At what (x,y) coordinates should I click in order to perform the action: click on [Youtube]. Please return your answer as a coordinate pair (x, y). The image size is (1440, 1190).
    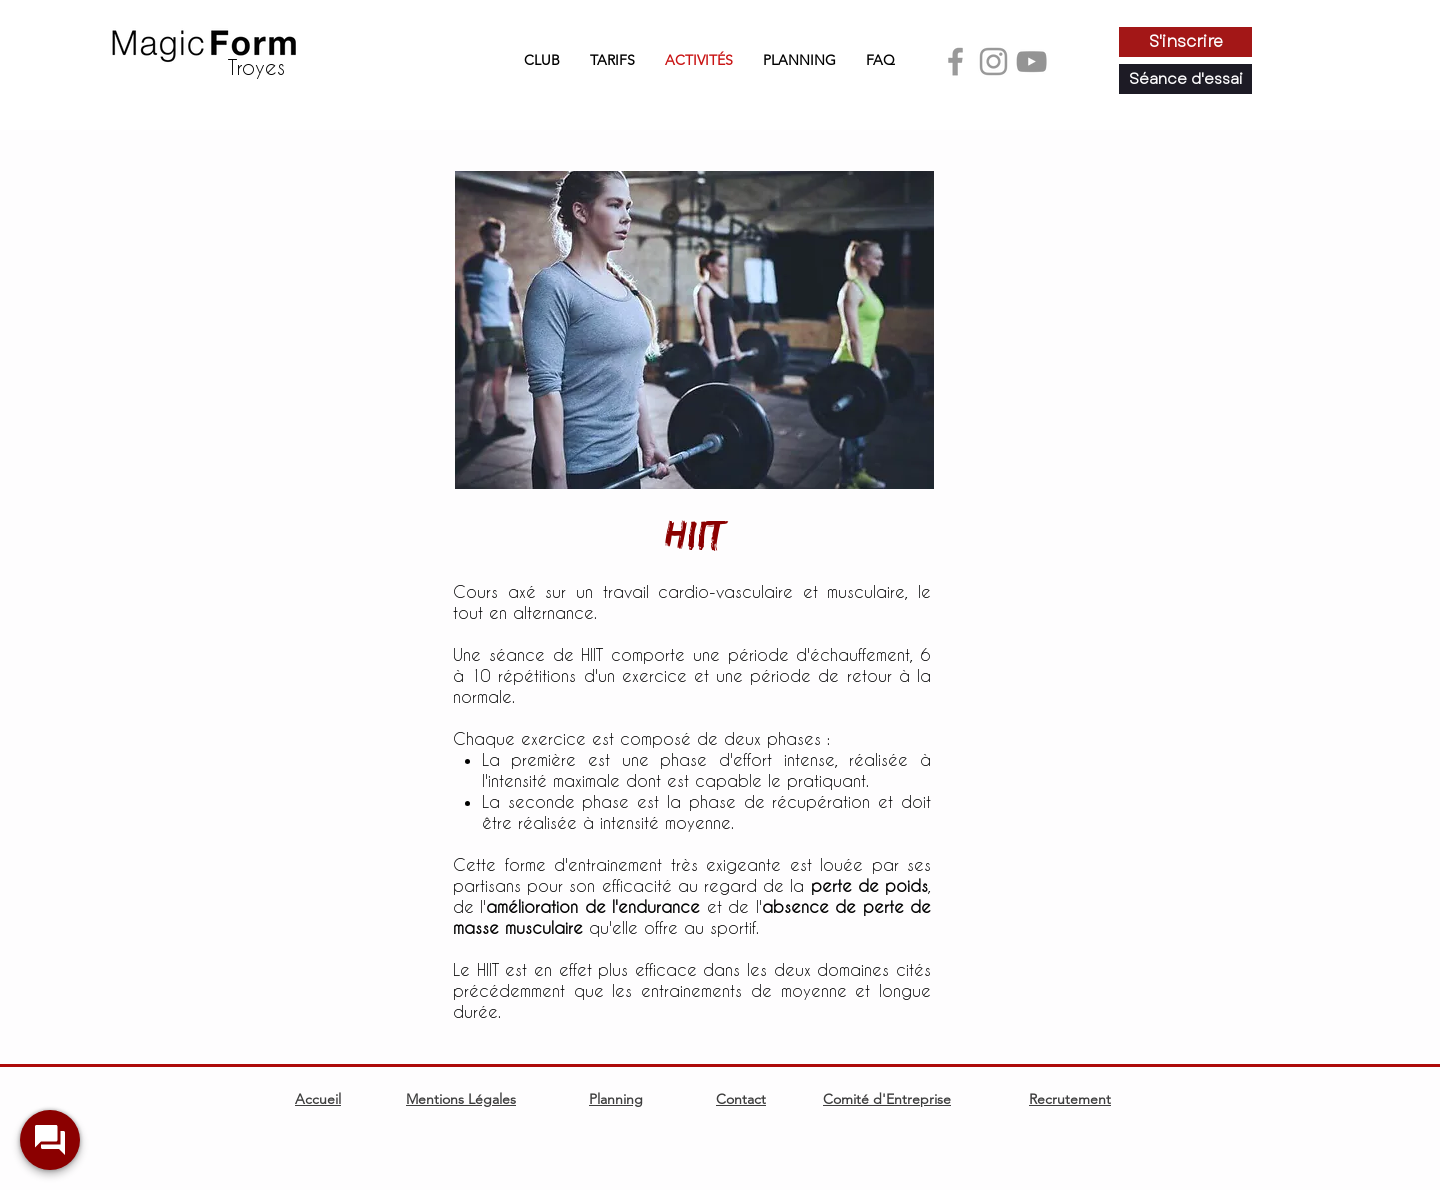
    Looking at the image, I should click on (1031, 61).